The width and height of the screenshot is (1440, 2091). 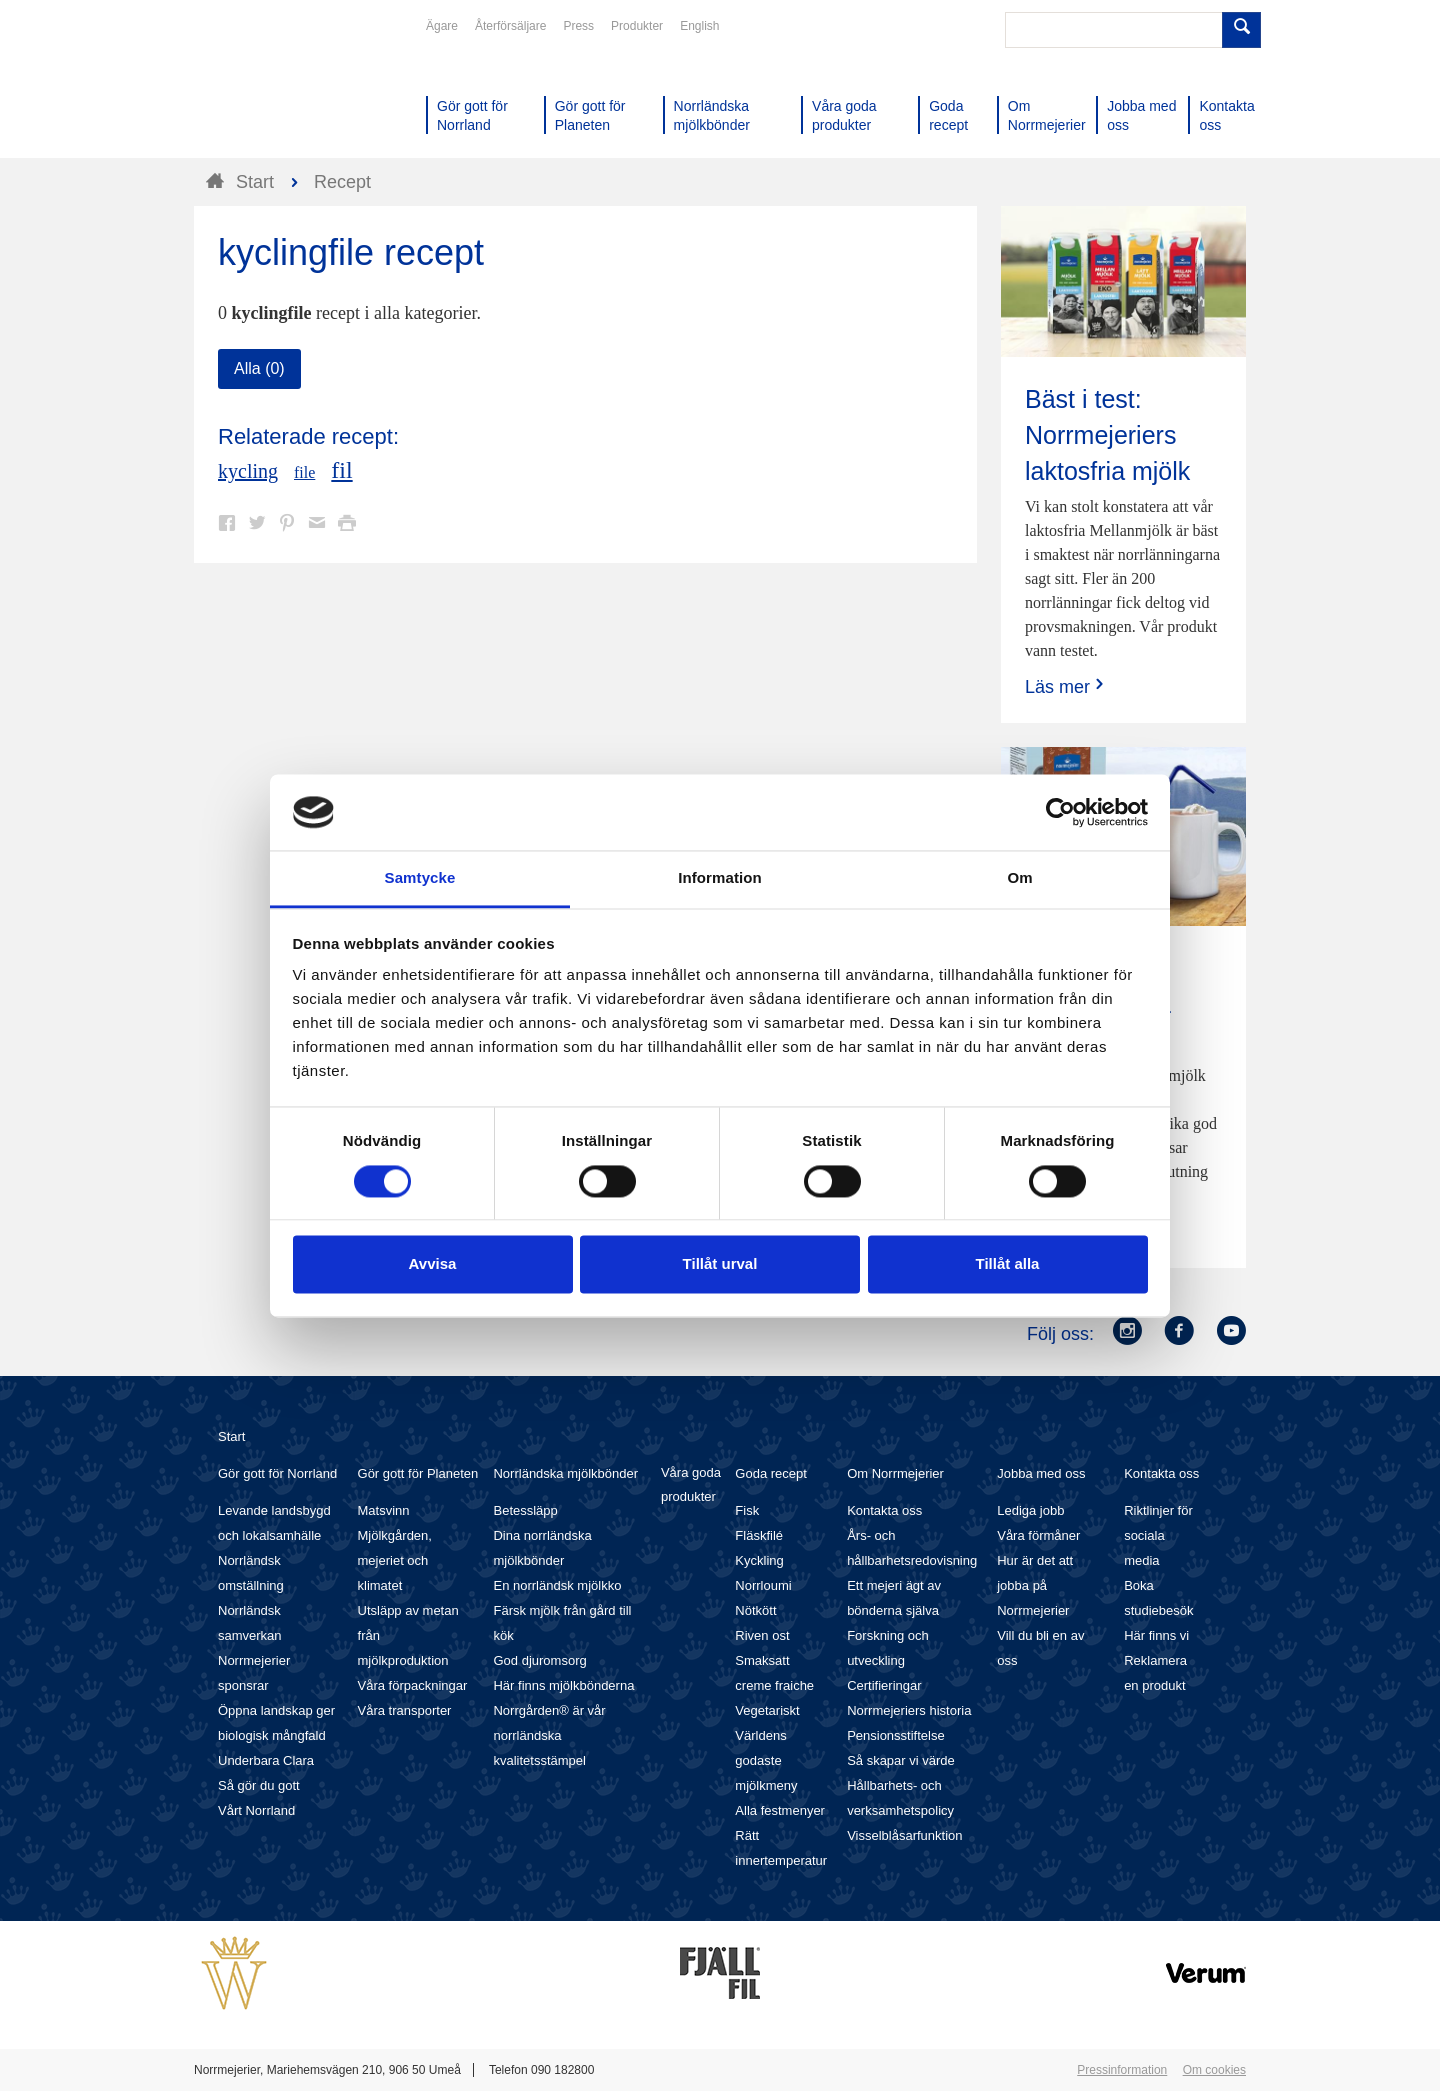 I want to click on Våra förpackningar, so click(x=413, y=1685).